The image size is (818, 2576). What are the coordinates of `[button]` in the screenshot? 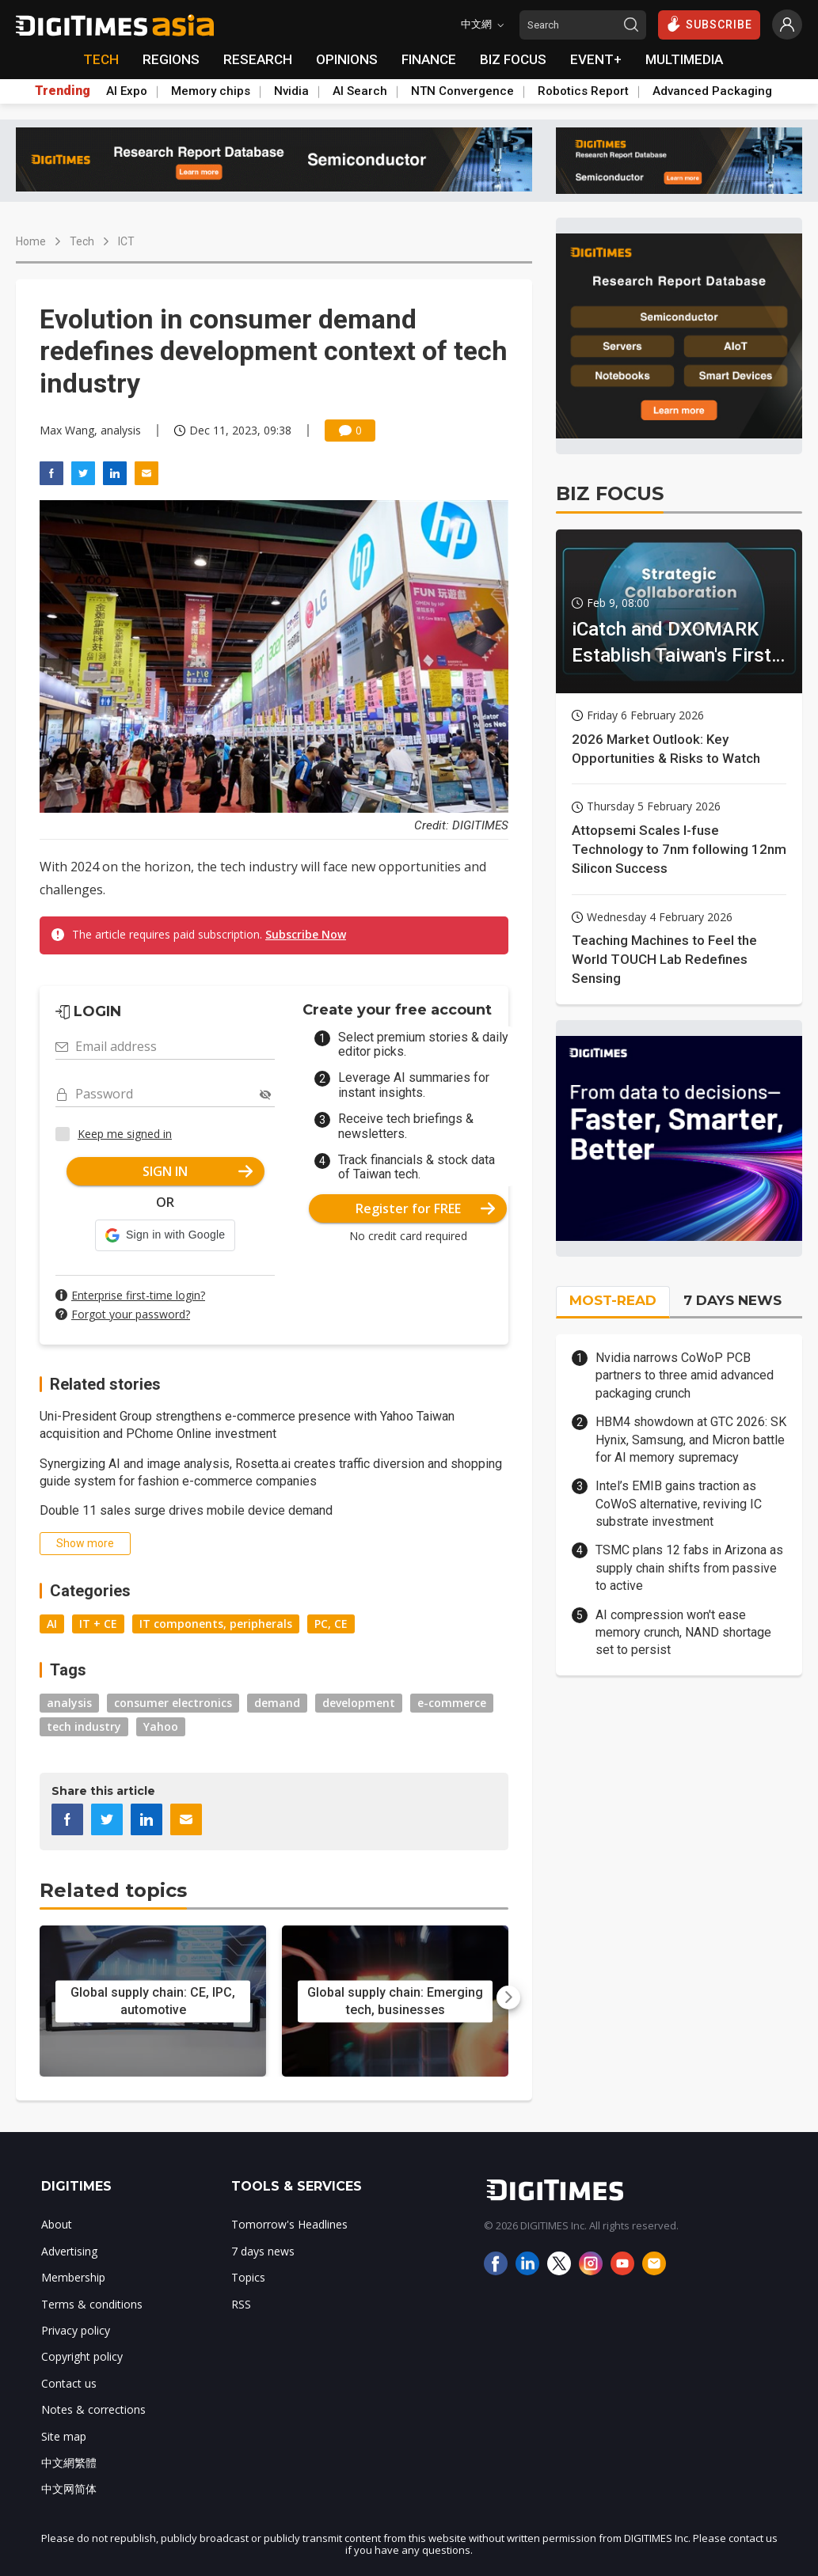 It's located at (165, 1235).